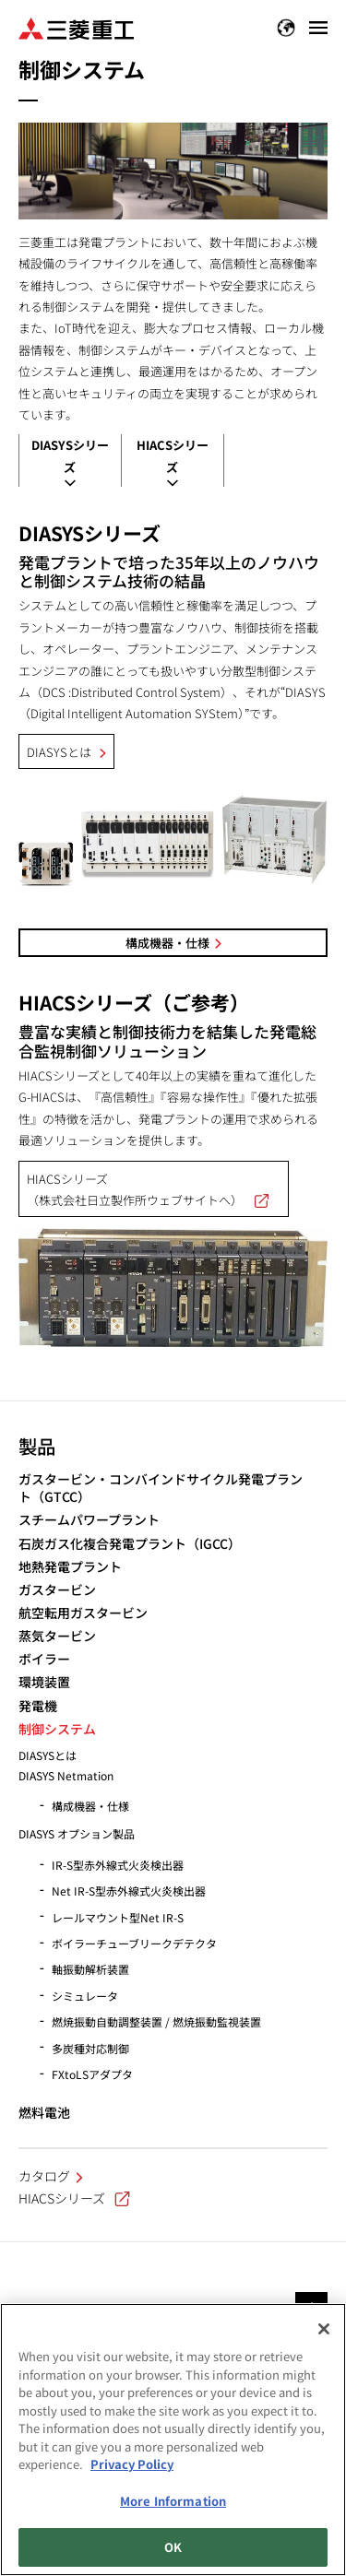  Describe the element at coordinates (324, 2329) in the screenshot. I see `[Close]` at that location.